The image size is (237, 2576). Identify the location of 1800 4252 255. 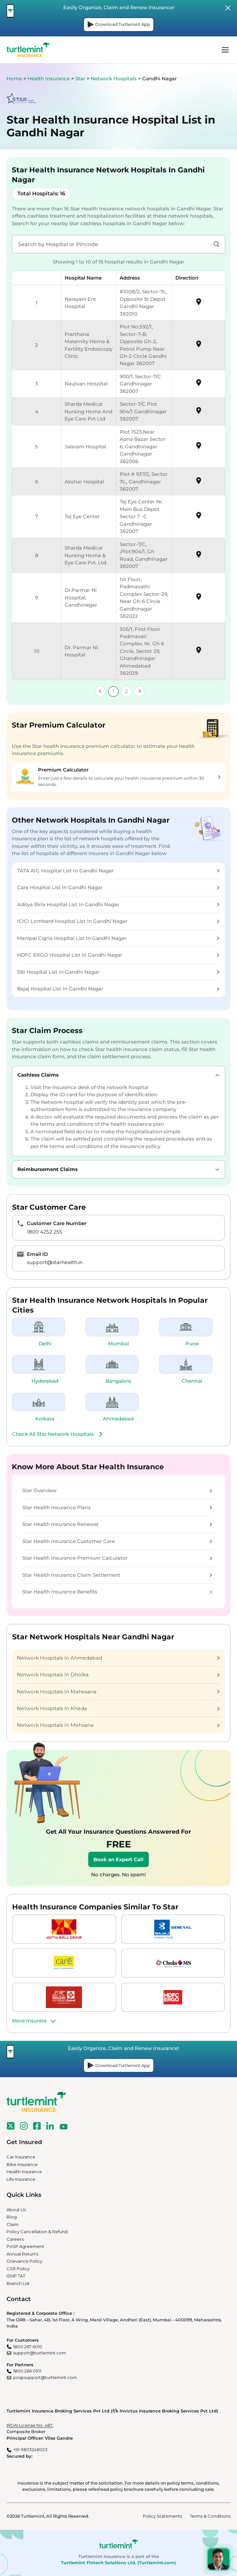
(44, 1232).